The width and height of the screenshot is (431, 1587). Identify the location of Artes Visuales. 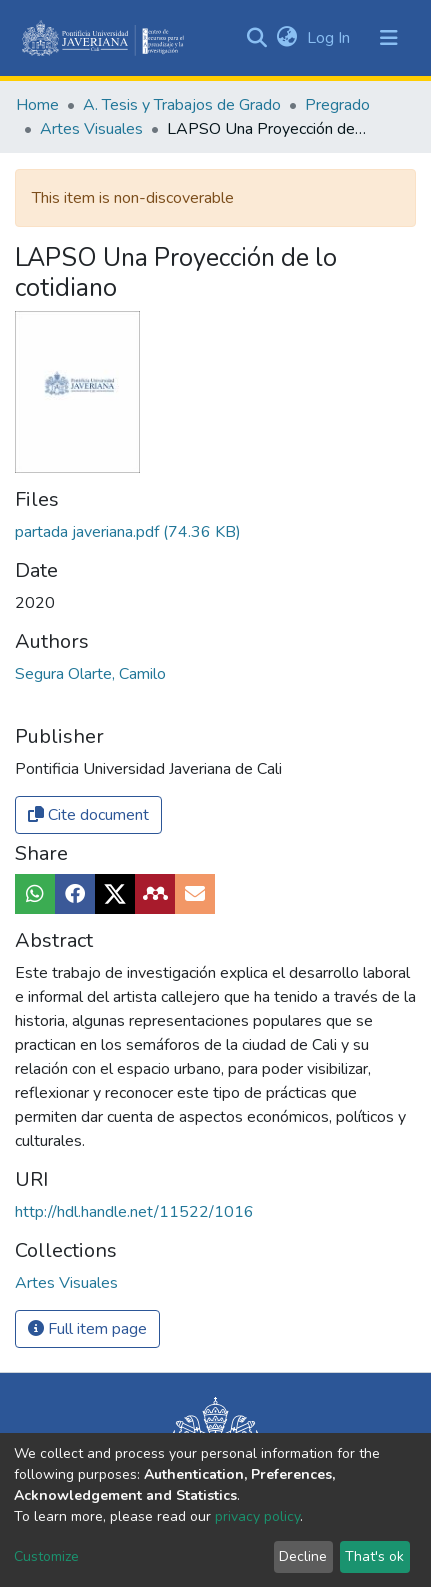
(91, 129).